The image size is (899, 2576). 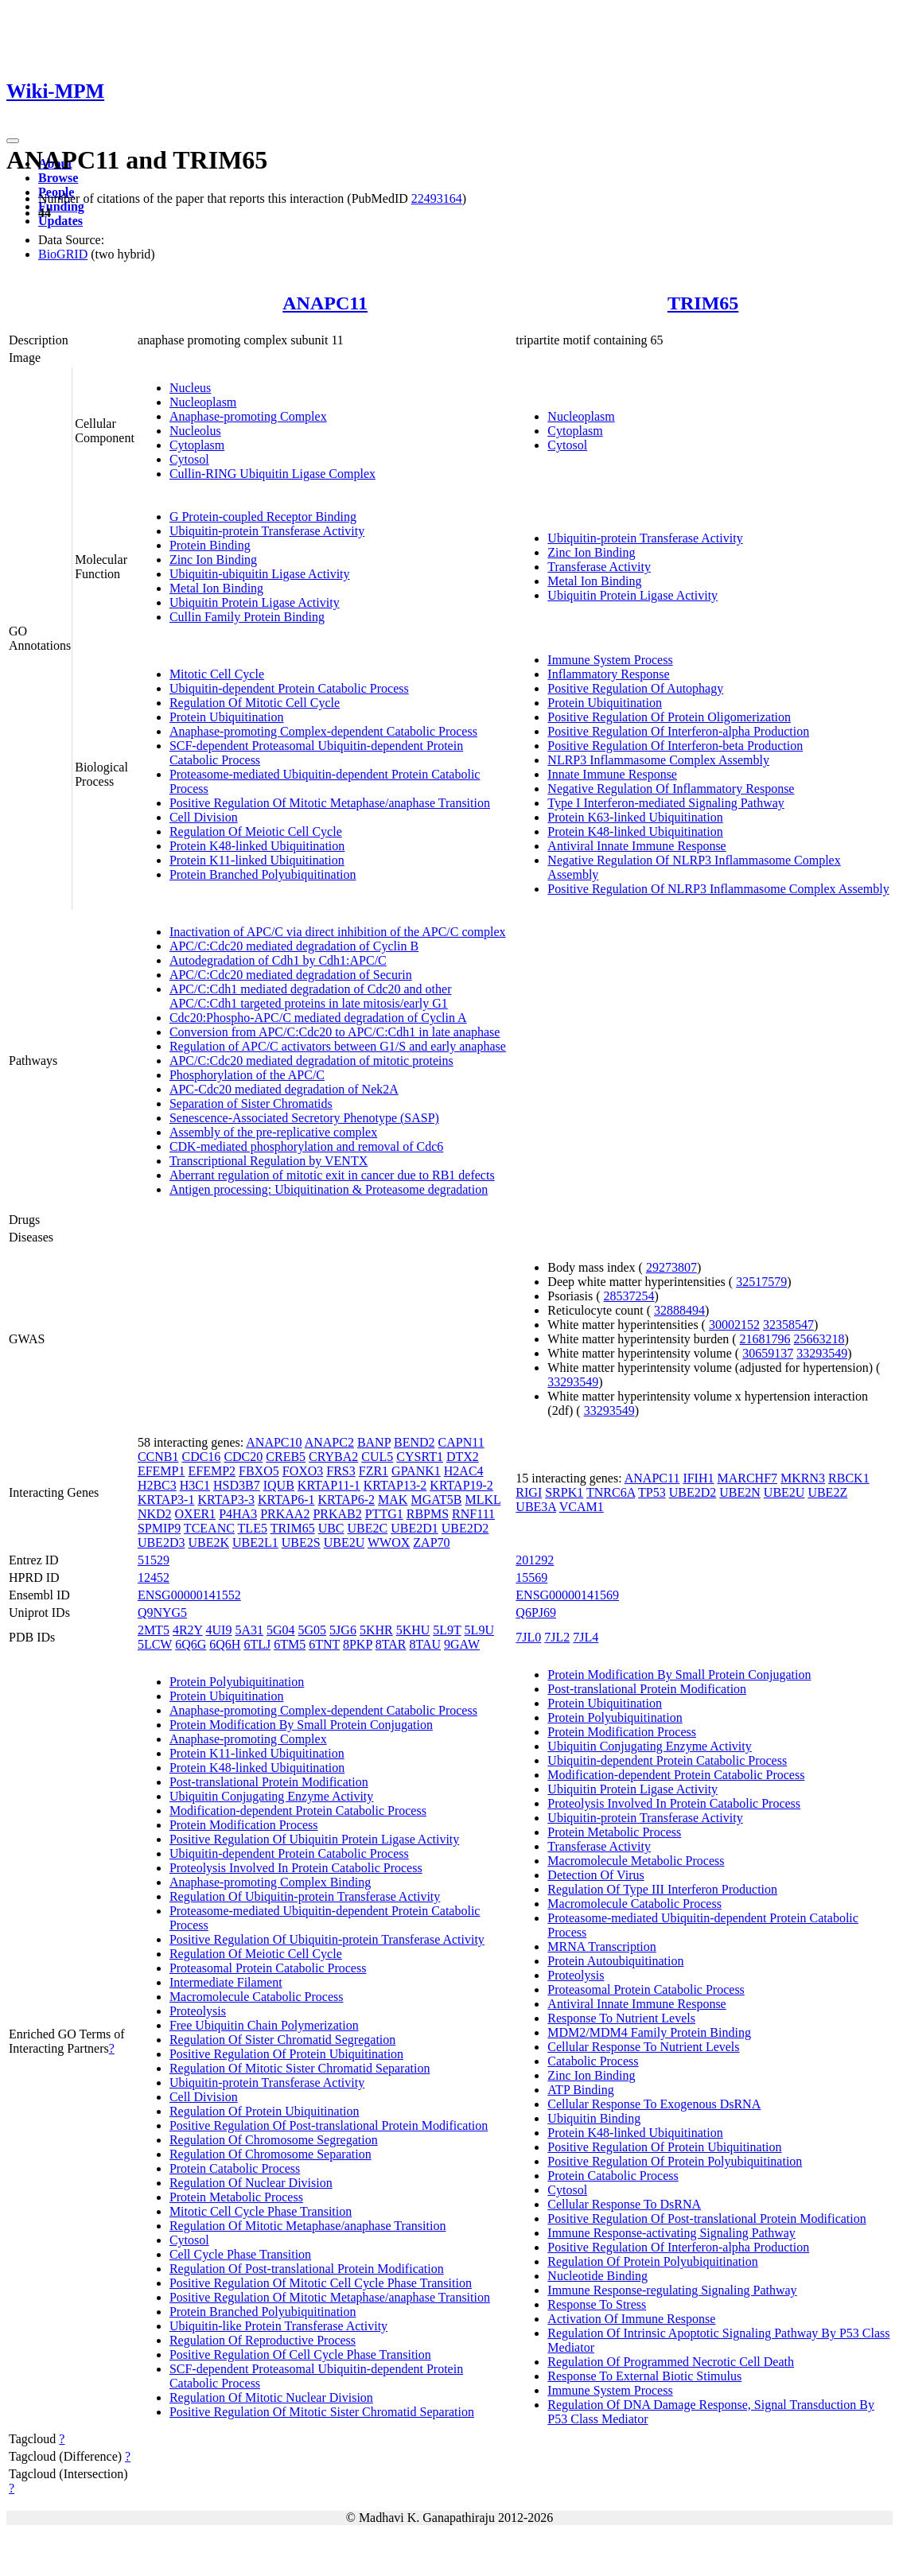 I want to click on TLE5, so click(x=252, y=1528).